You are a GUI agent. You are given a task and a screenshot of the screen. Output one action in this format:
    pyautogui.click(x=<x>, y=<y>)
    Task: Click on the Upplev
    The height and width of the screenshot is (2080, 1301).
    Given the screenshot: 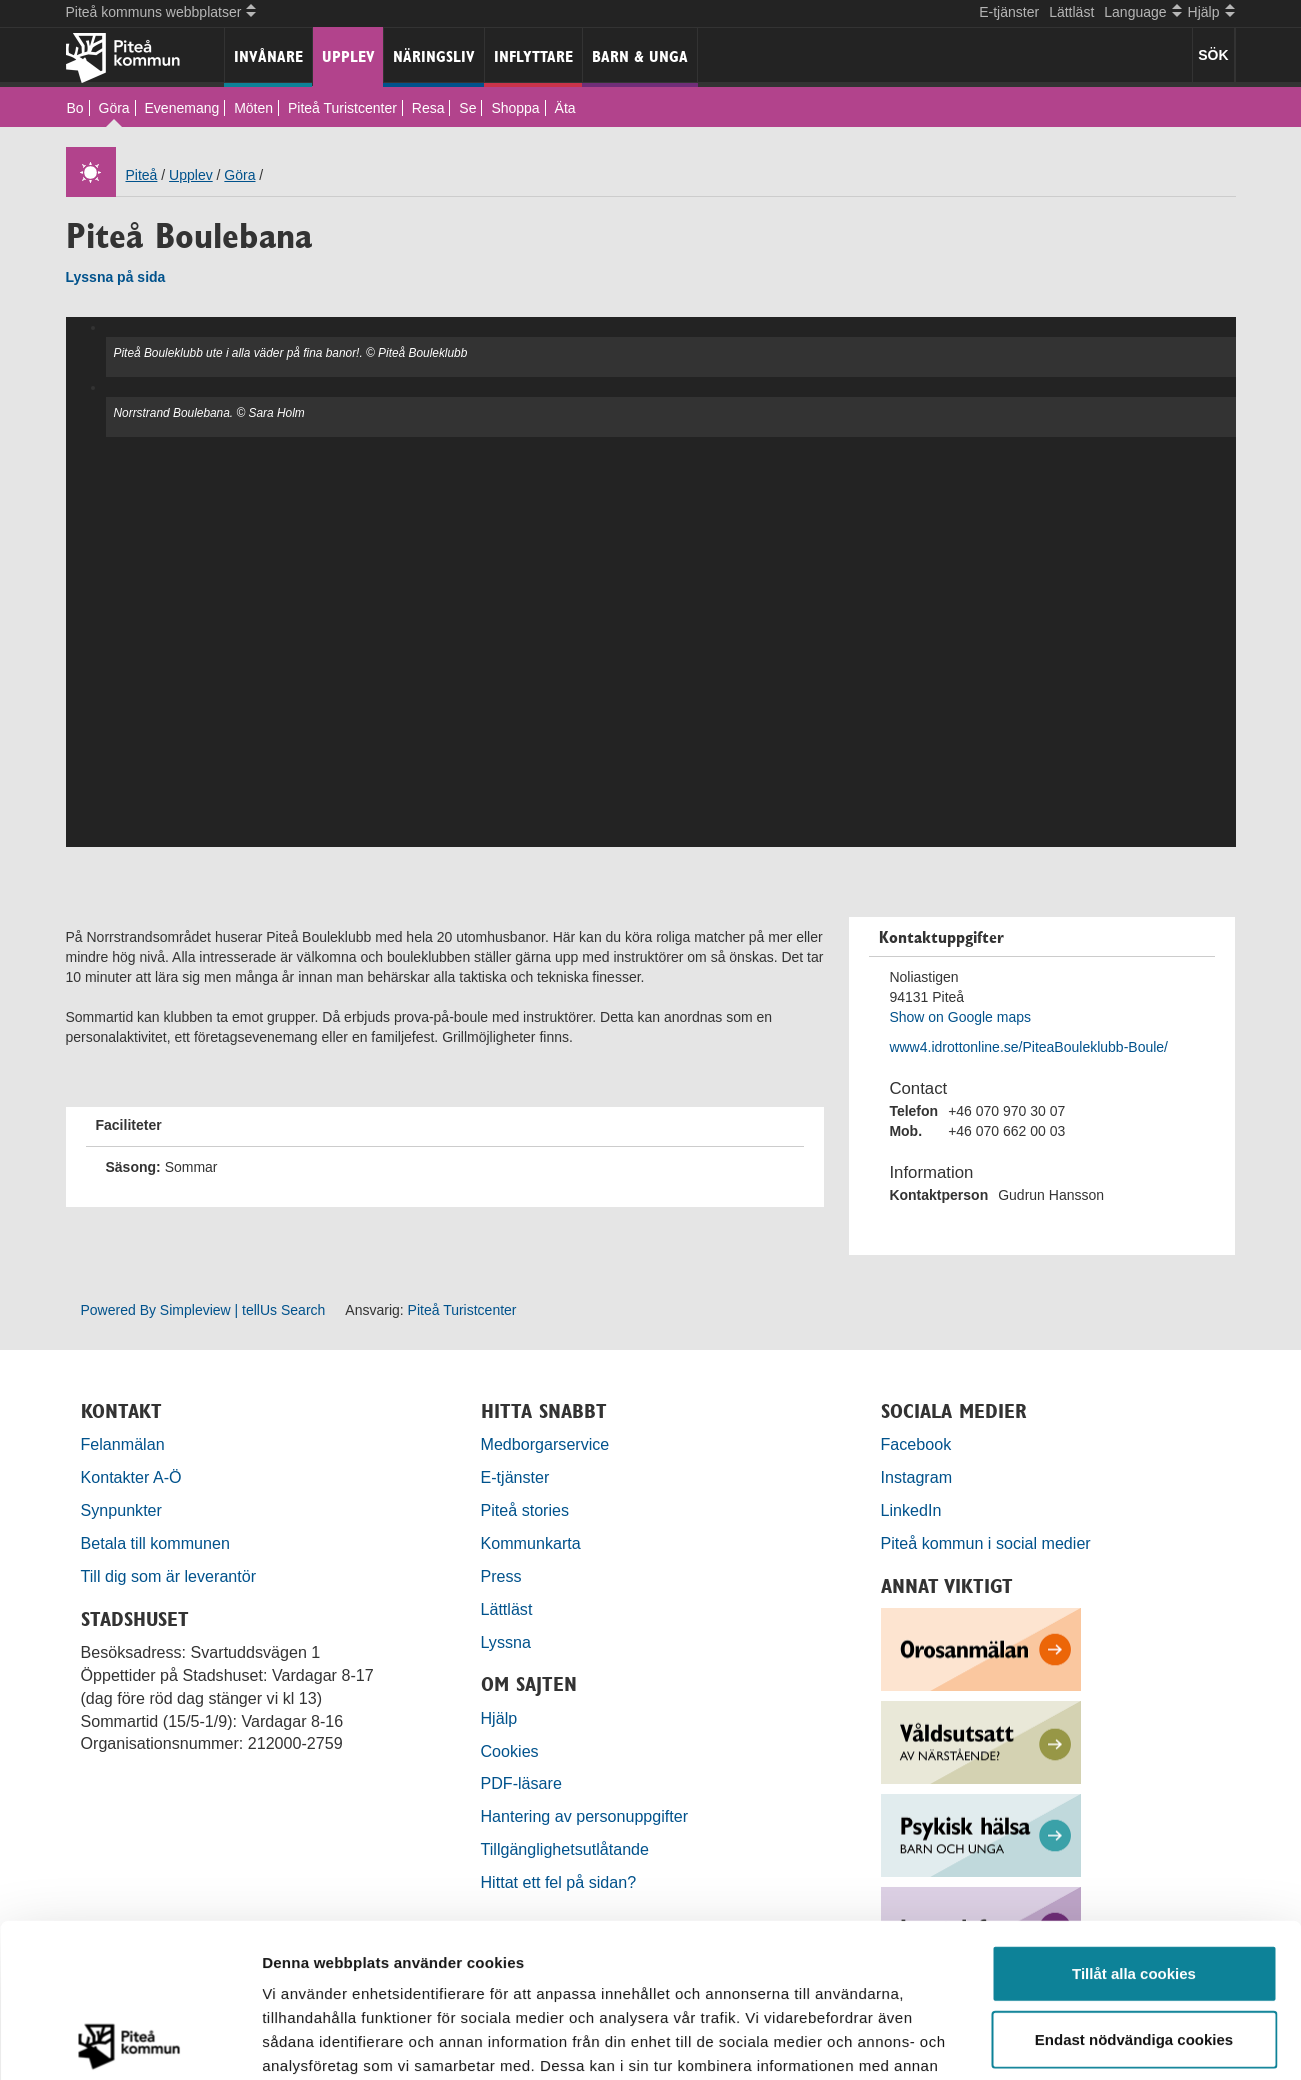 What is the action you would take?
    pyautogui.click(x=348, y=56)
    